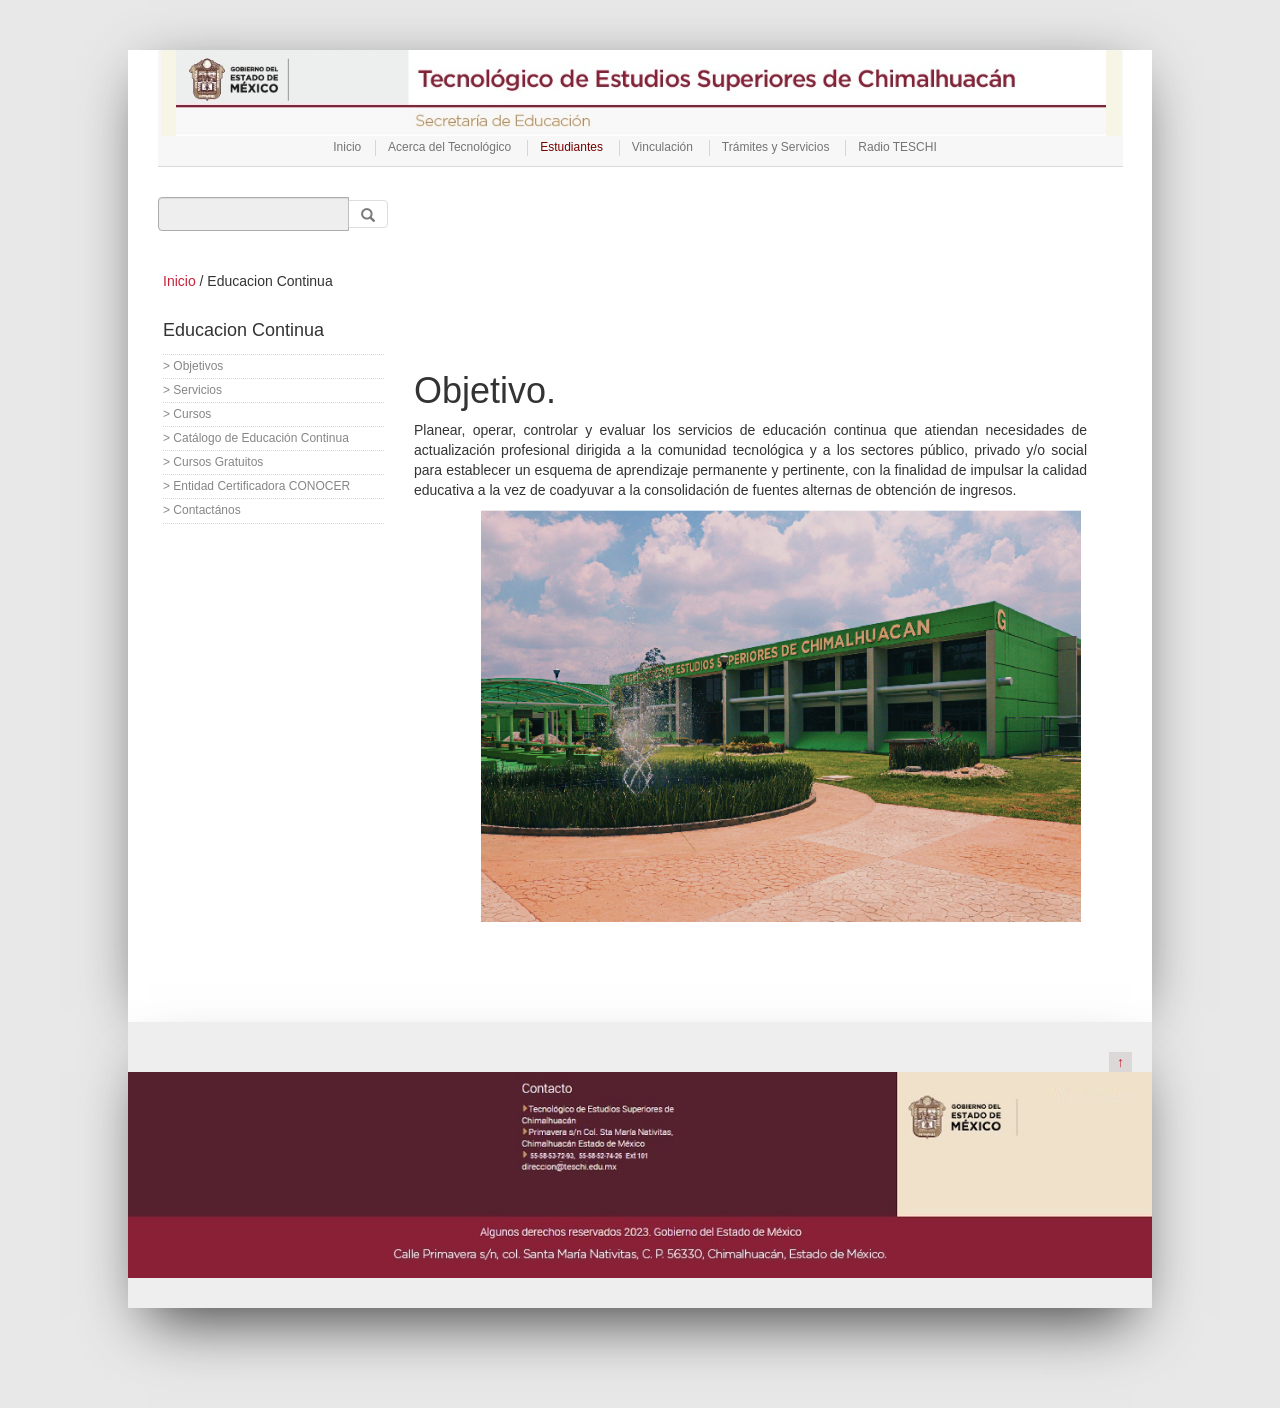  I want to click on > Cursos, so click(187, 414).